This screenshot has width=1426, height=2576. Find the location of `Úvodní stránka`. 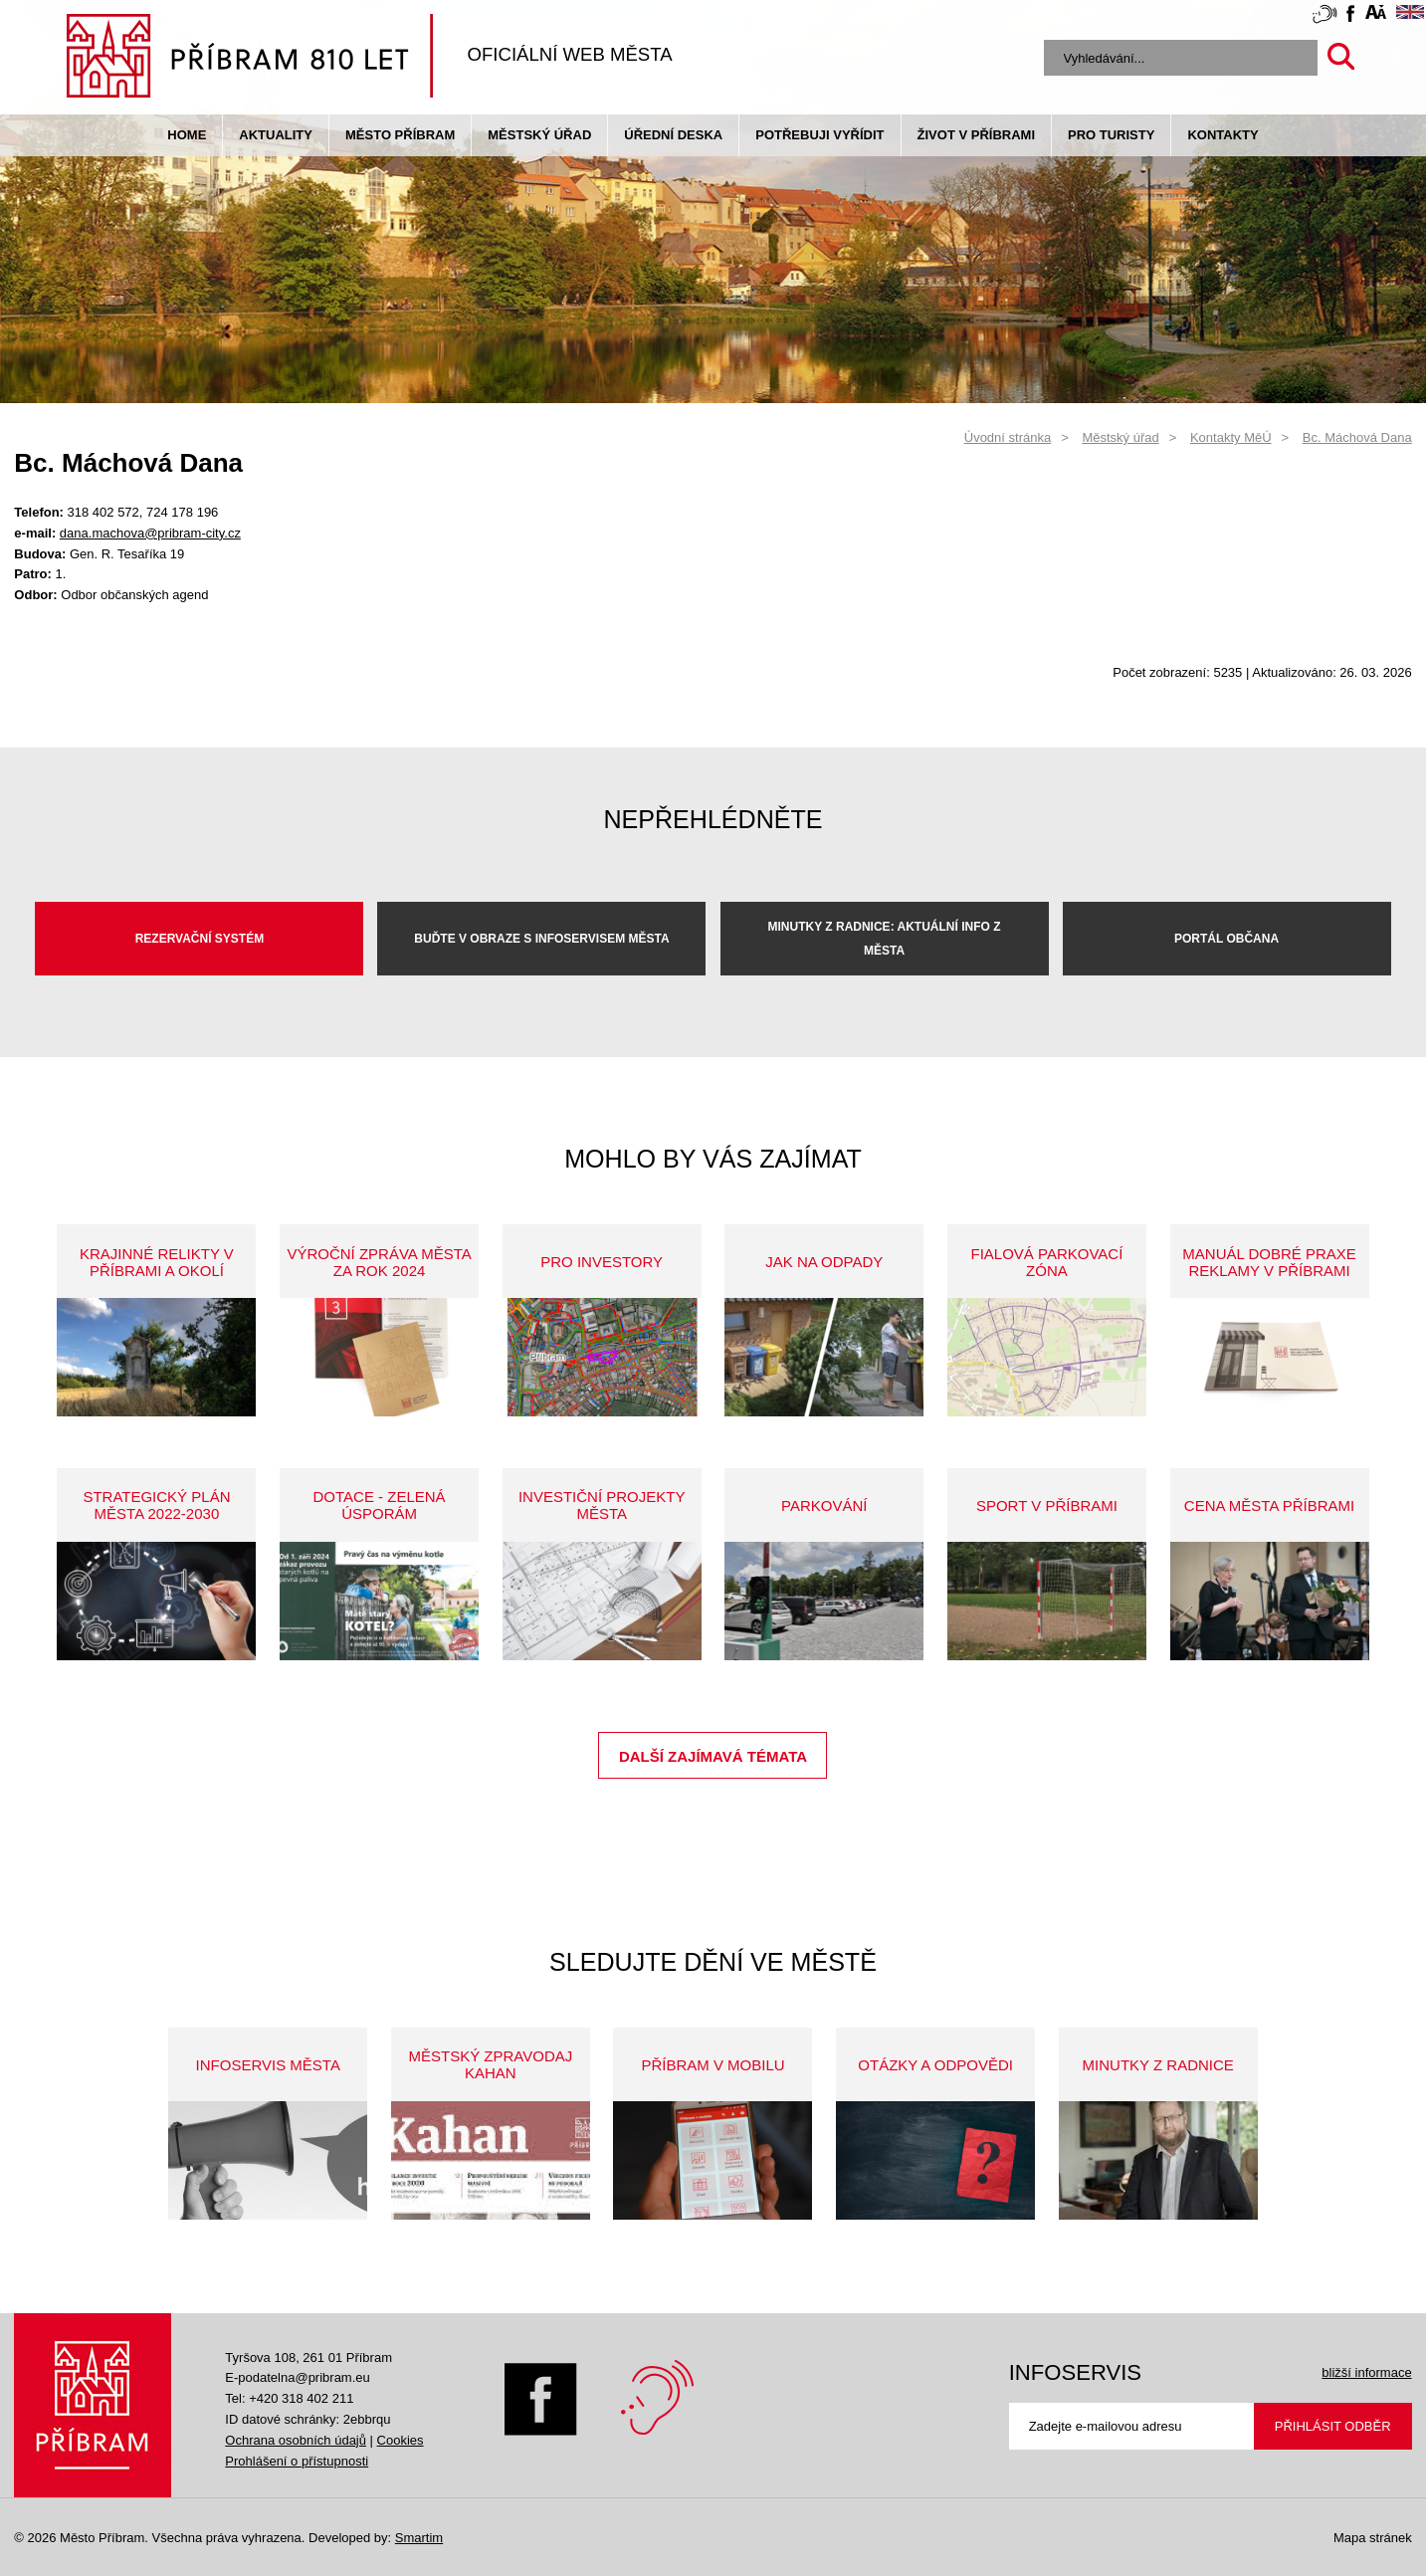

Úvodní stránka is located at coordinates (1007, 437).